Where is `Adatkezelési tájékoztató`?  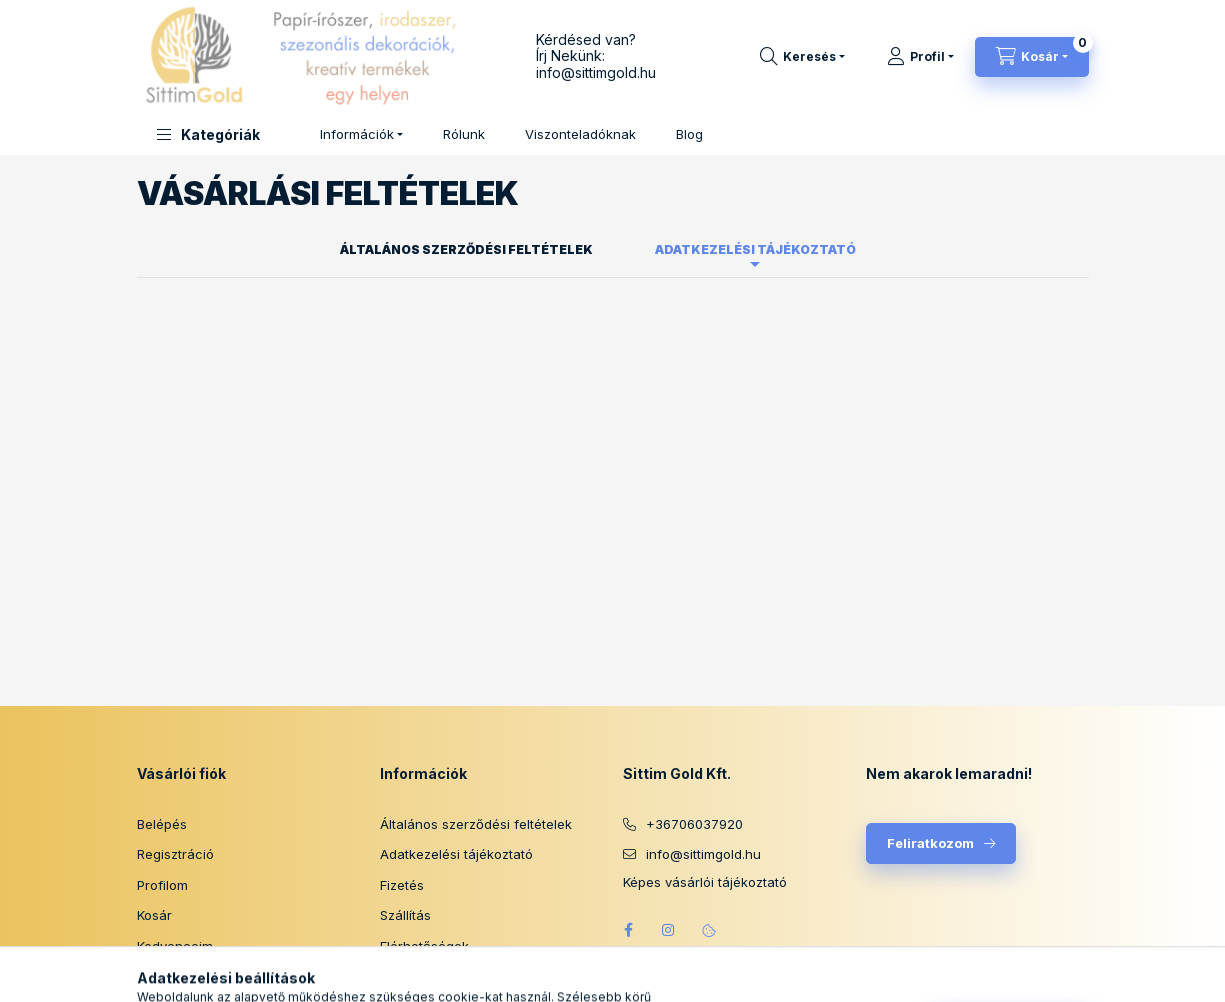 Adatkezelési tájékoztató is located at coordinates (456, 854).